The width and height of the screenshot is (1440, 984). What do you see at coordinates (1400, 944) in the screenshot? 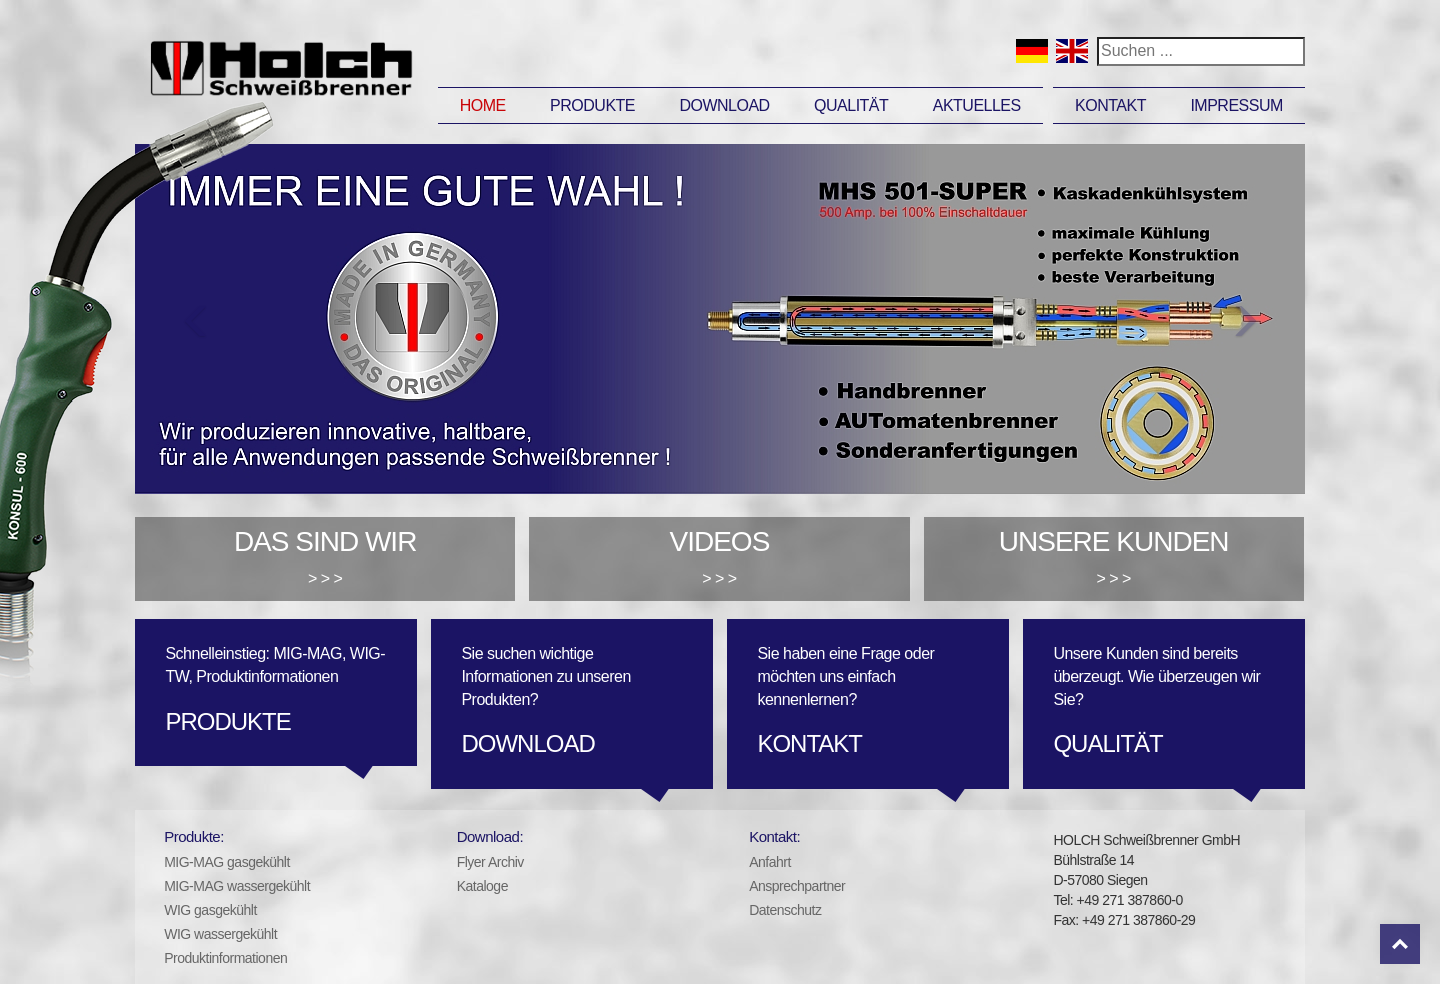
I see `Top` at bounding box center [1400, 944].